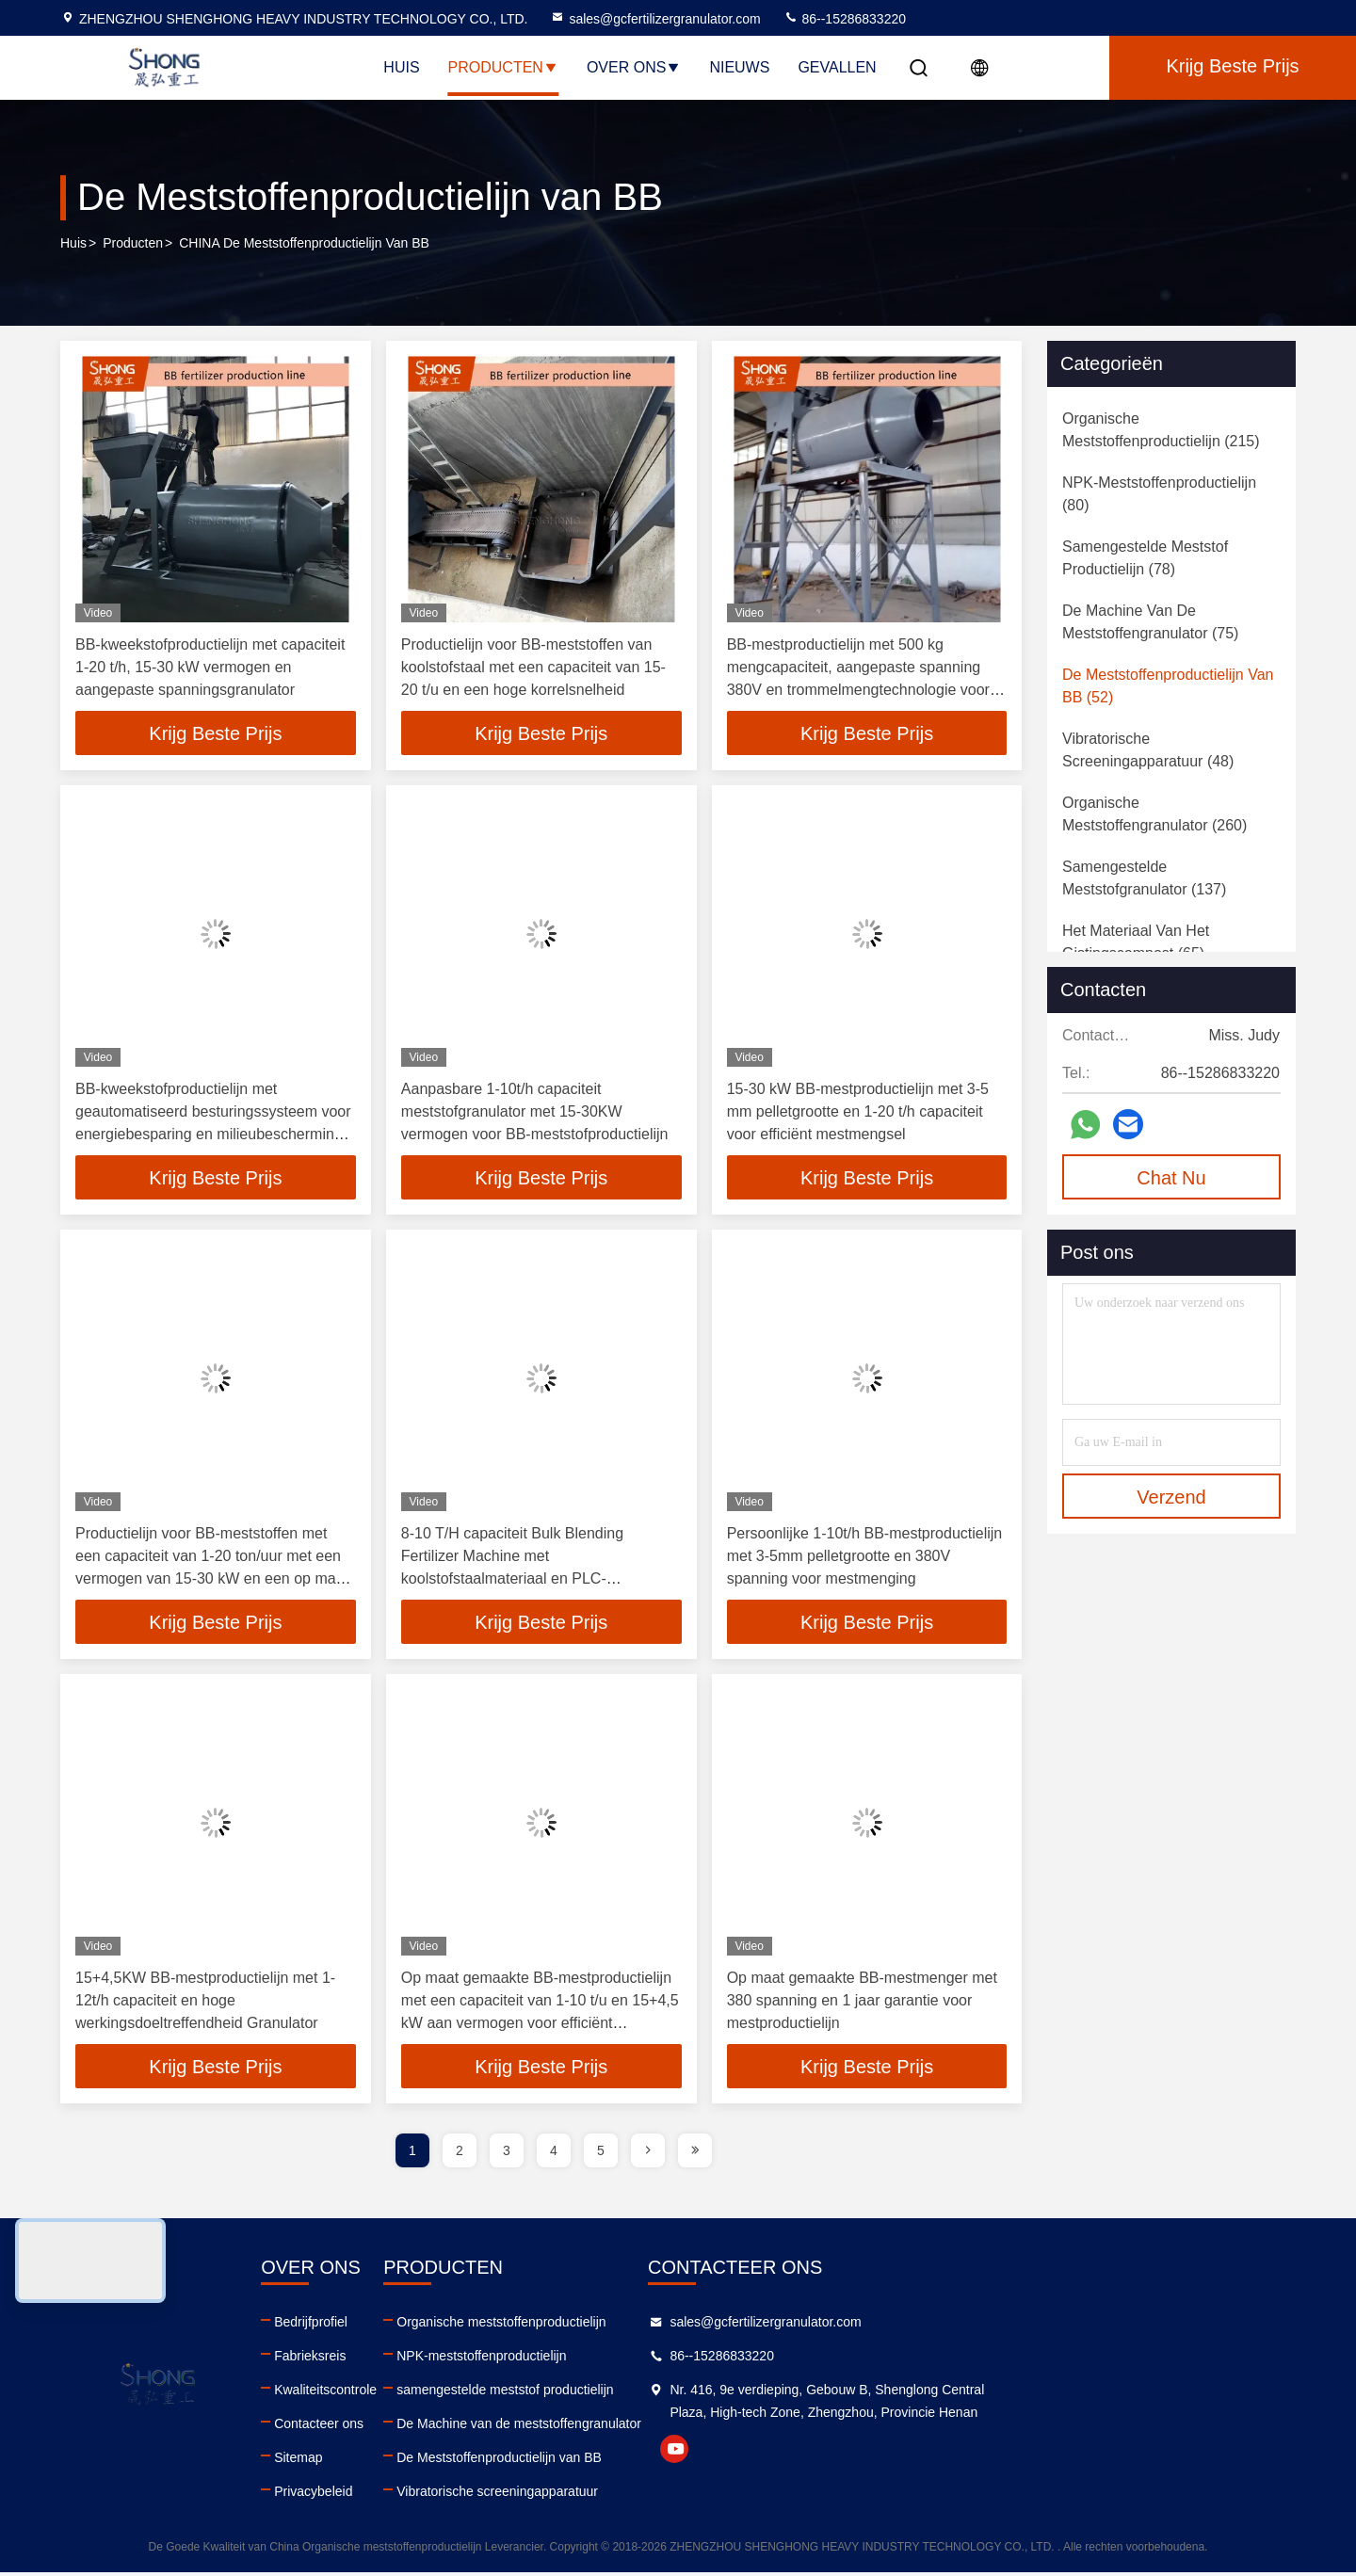  I want to click on Producten, so click(503, 67).